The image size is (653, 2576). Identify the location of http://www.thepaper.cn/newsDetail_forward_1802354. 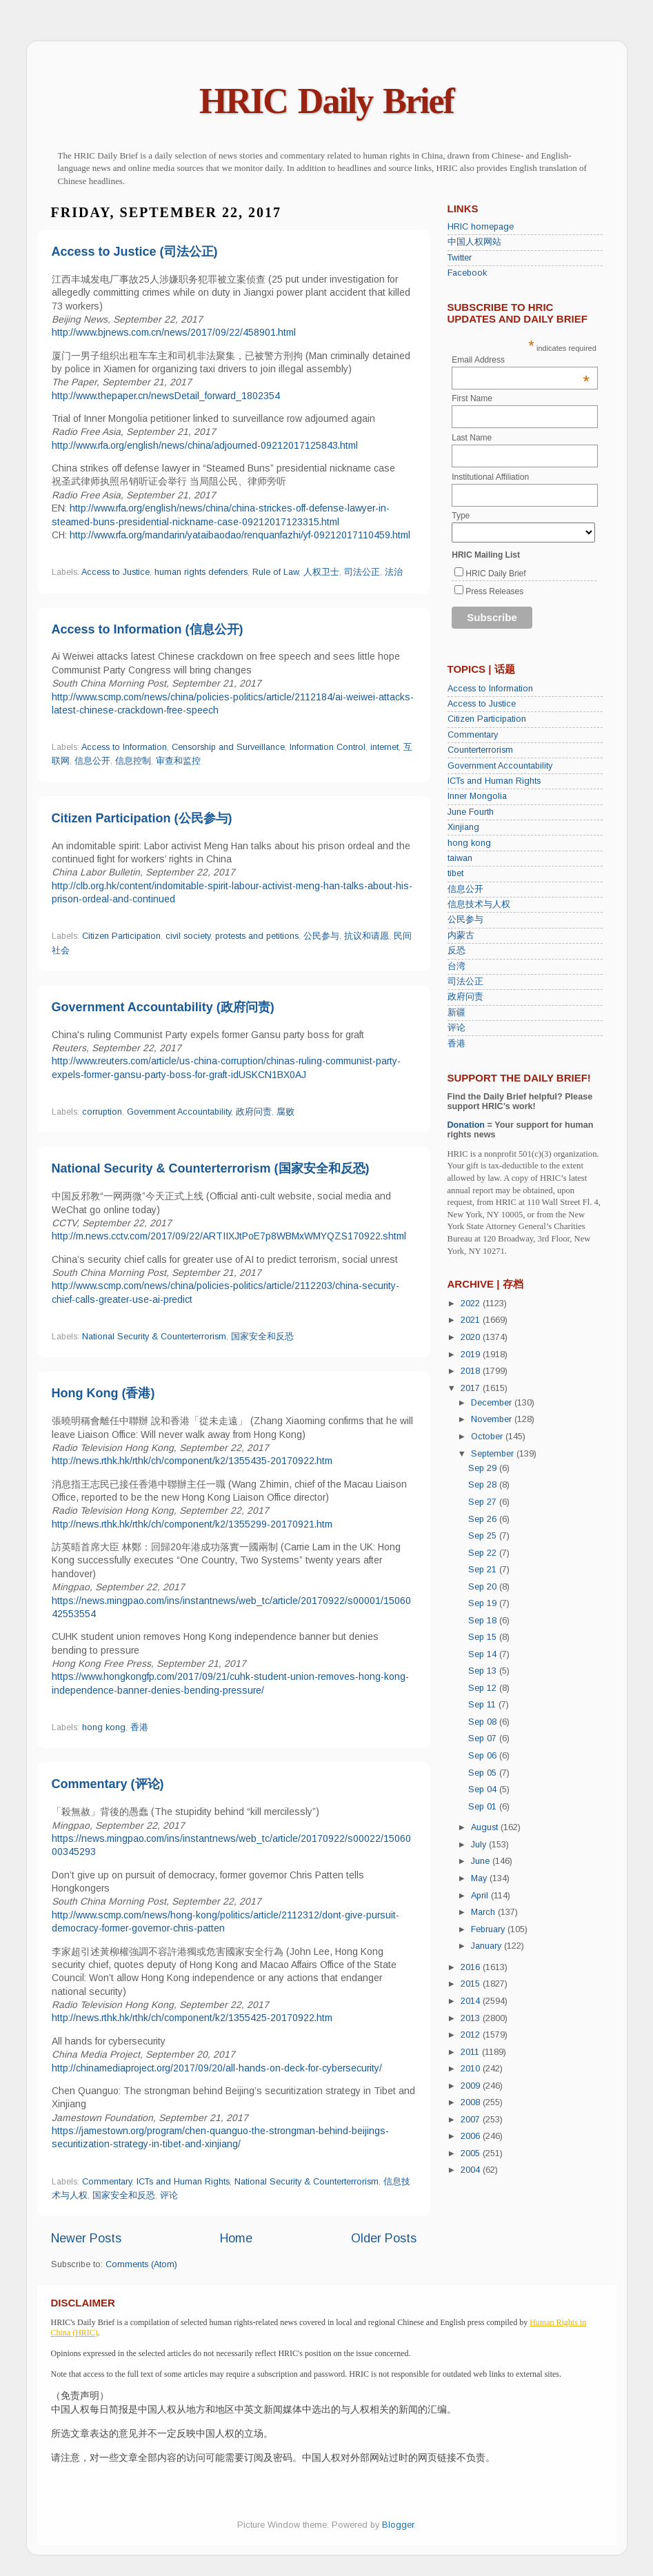
(166, 395).